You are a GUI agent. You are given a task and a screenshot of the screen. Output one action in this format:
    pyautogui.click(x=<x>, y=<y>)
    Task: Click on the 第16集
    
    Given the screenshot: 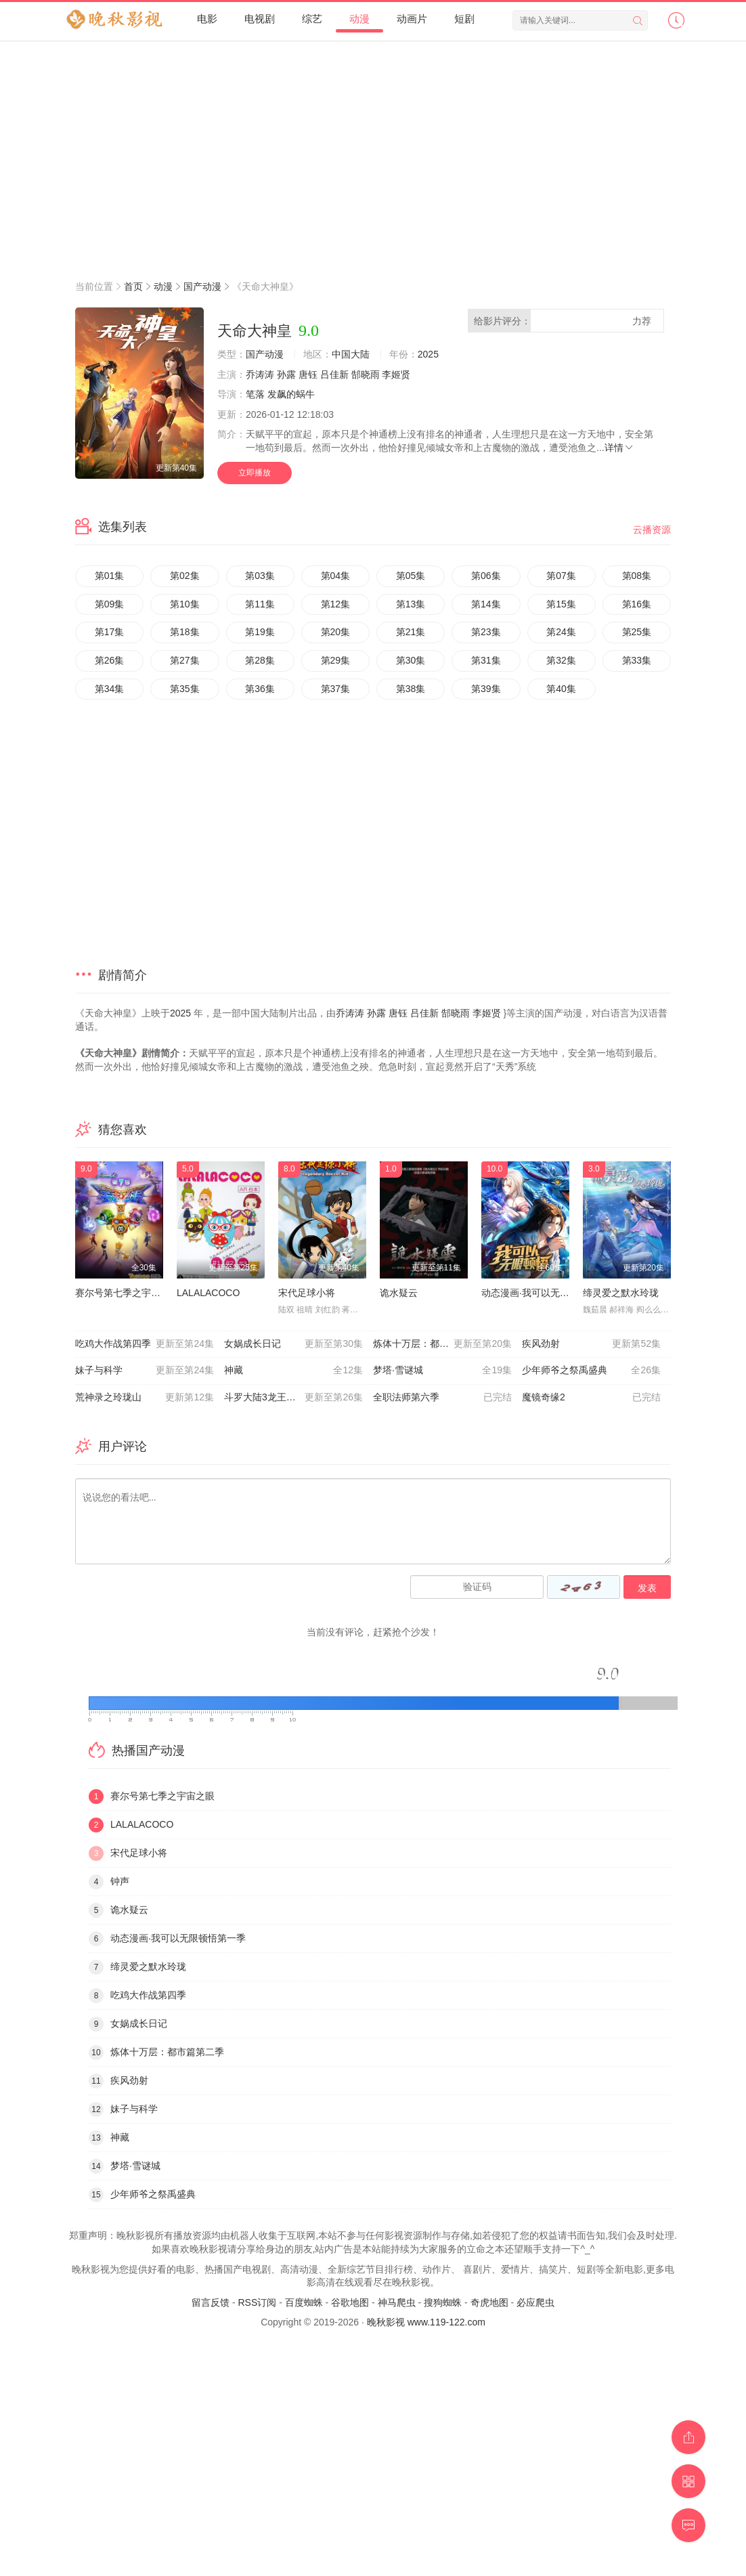 What is the action you would take?
    pyautogui.click(x=637, y=604)
    